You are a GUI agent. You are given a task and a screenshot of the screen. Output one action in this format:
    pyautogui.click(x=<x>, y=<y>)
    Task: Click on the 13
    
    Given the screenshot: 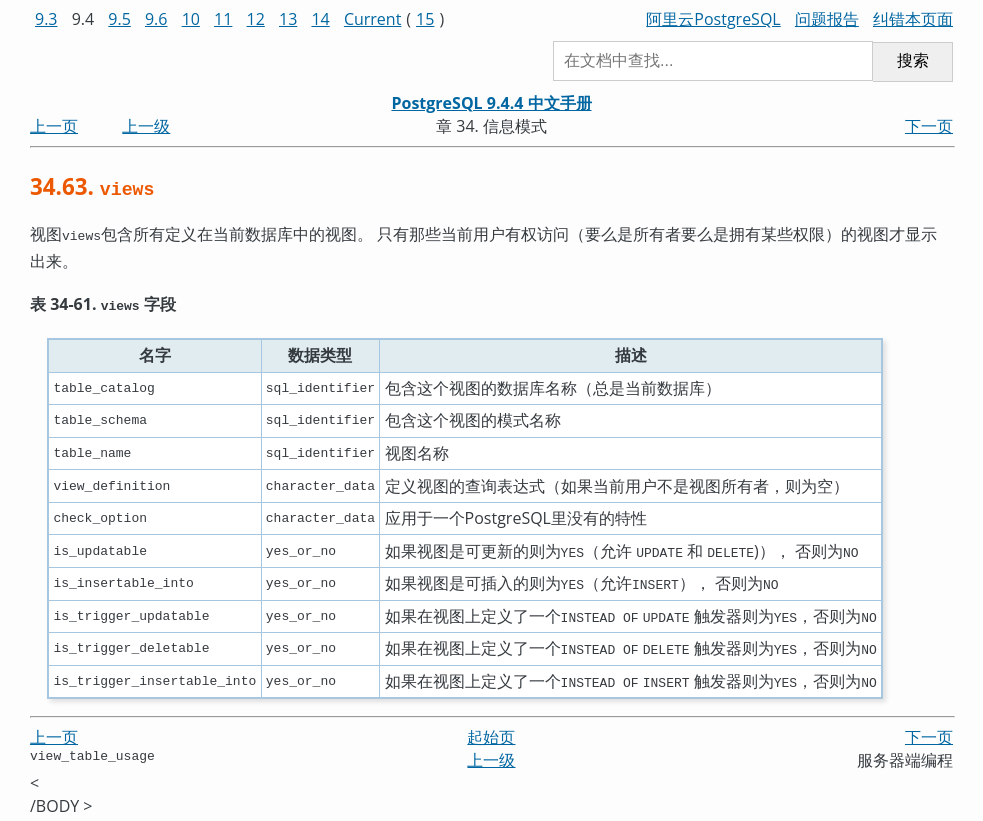 What is the action you would take?
    pyautogui.click(x=288, y=19)
    